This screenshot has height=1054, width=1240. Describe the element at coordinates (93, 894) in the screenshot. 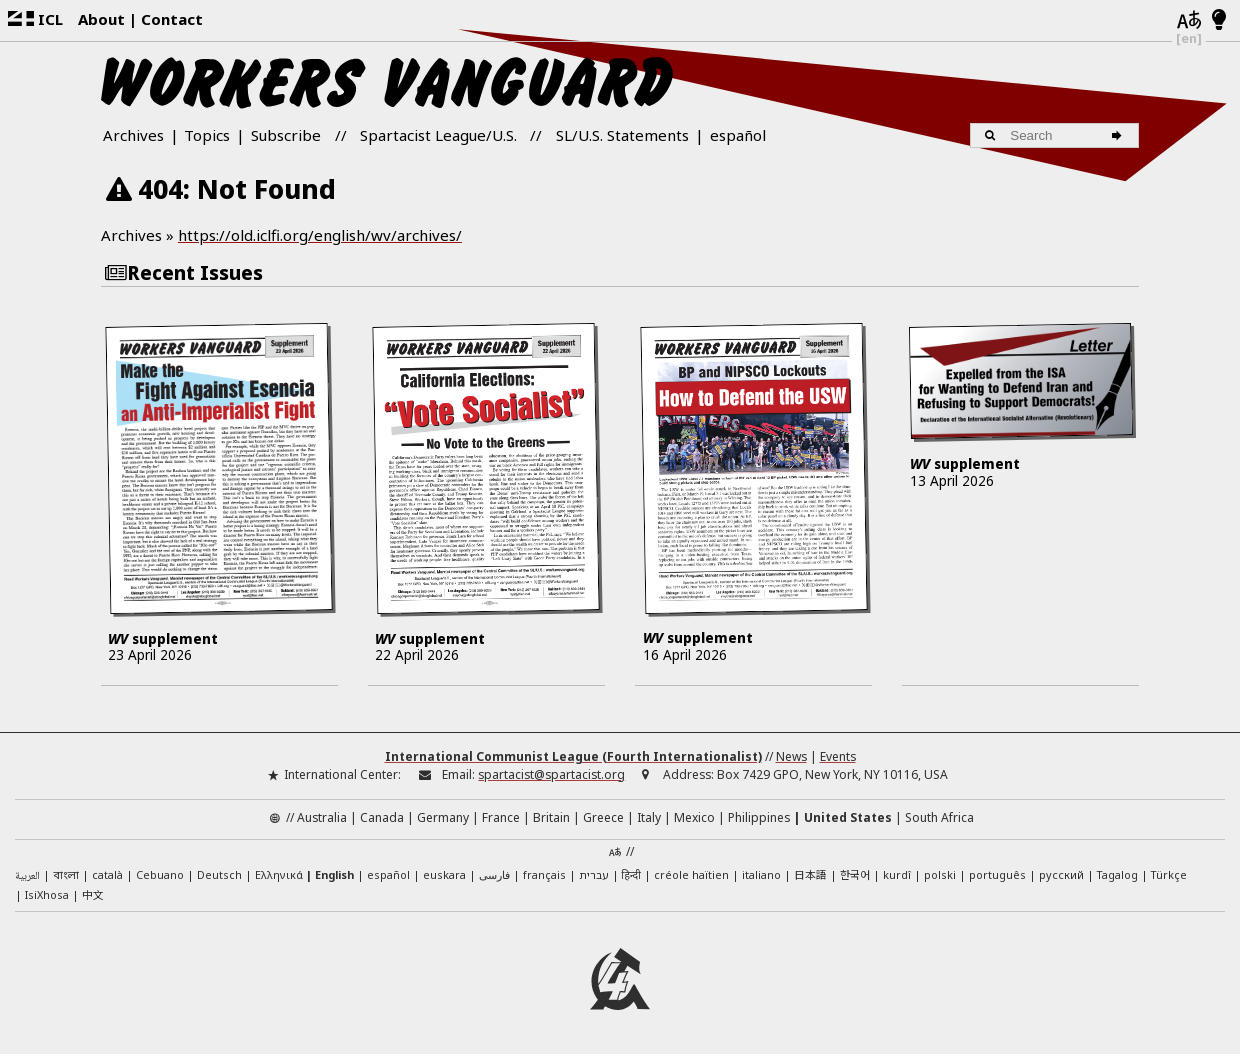

I see `中文` at that location.